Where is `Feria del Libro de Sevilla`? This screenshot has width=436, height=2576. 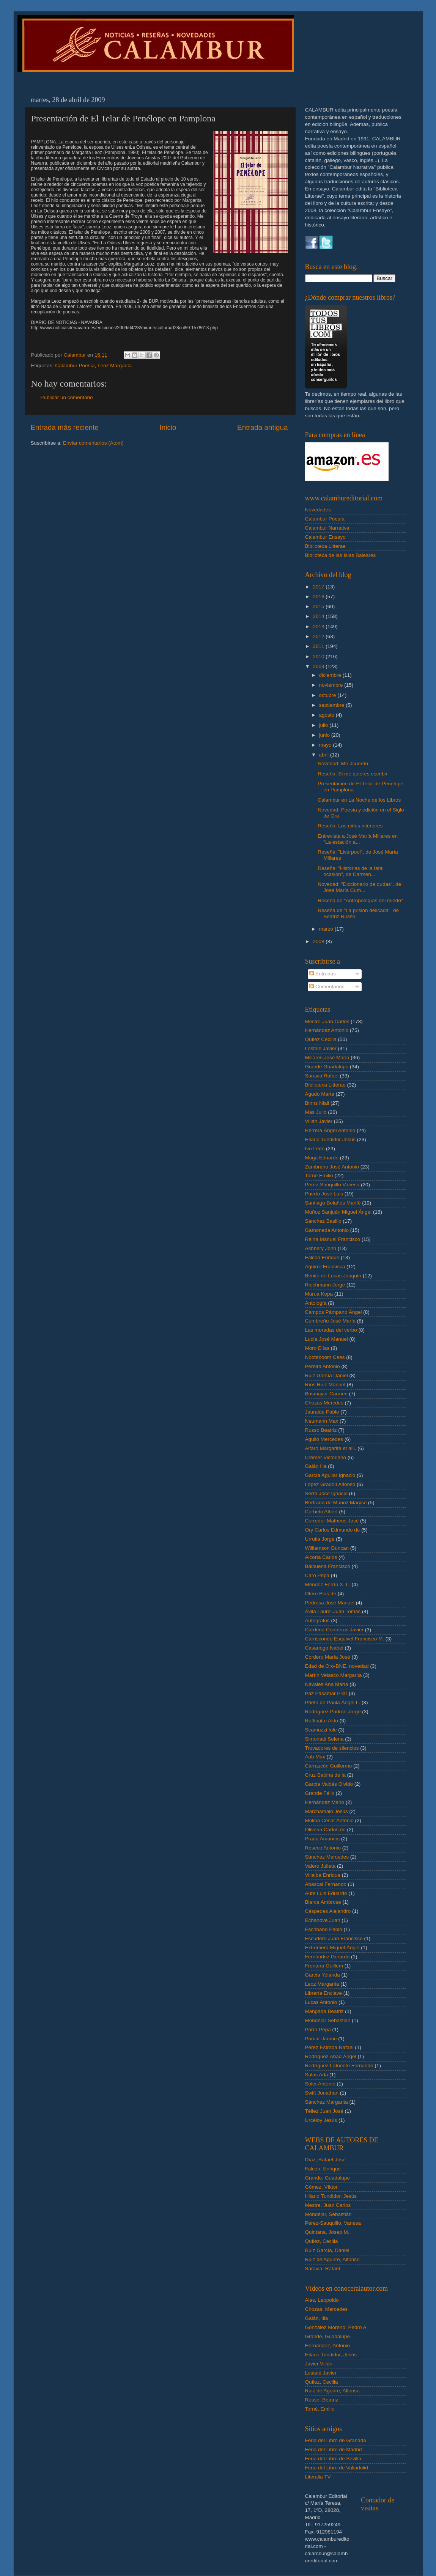
Feria del Libro de Sevilla is located at coordinates (333, 2458).